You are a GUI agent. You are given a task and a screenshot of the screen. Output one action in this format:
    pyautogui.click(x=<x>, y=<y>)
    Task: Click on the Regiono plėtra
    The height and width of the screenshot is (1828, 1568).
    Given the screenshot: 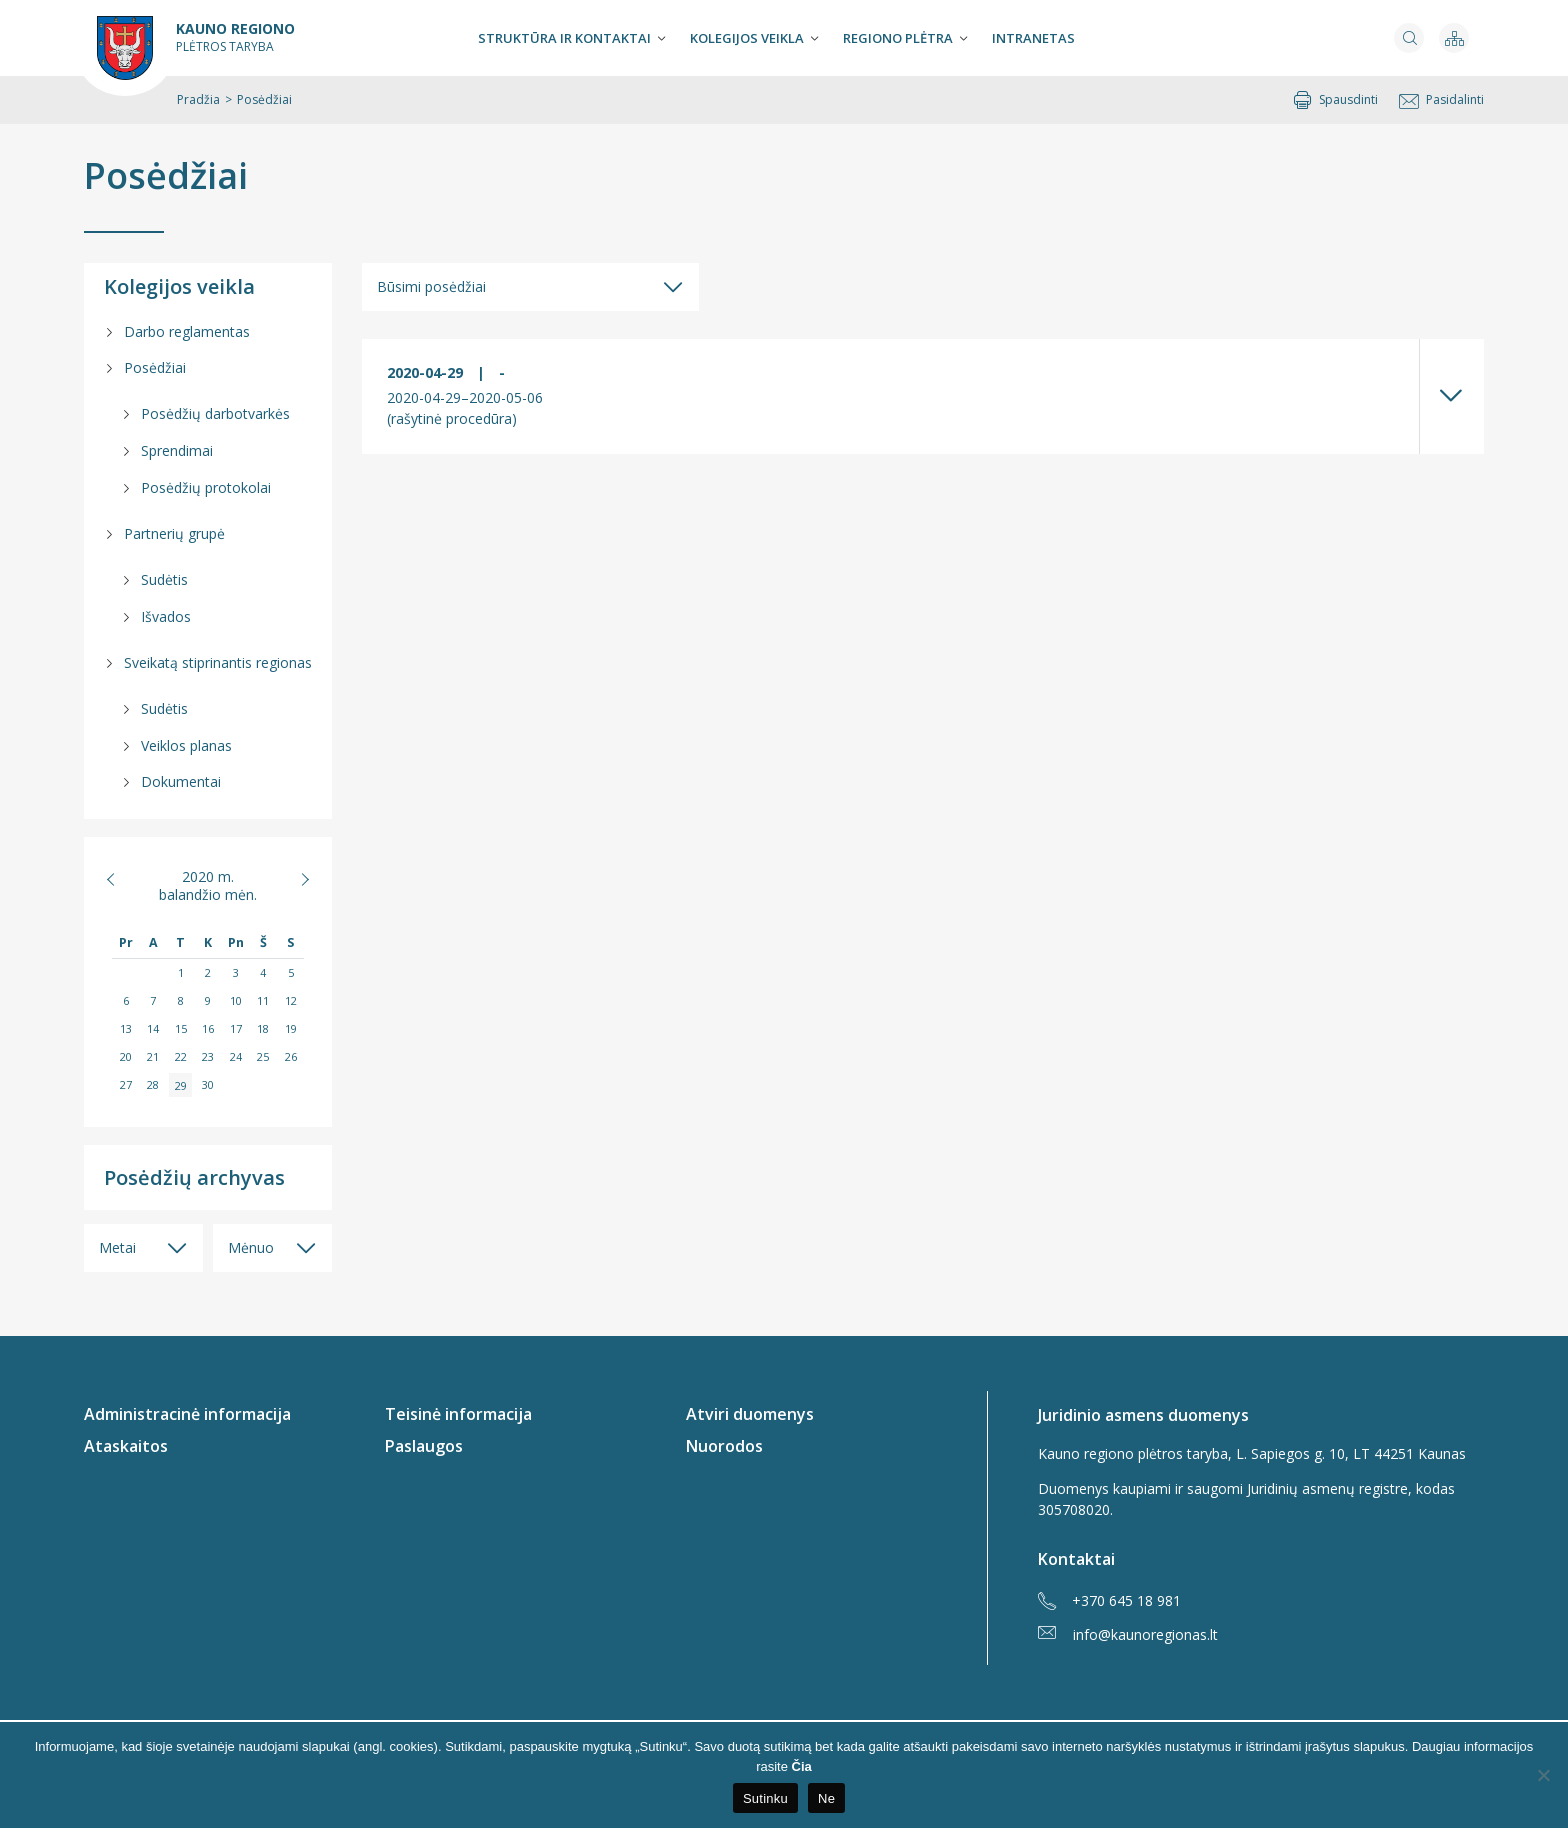 What is the action you would take?
    pyautogui.click(x=898, y=38)
    